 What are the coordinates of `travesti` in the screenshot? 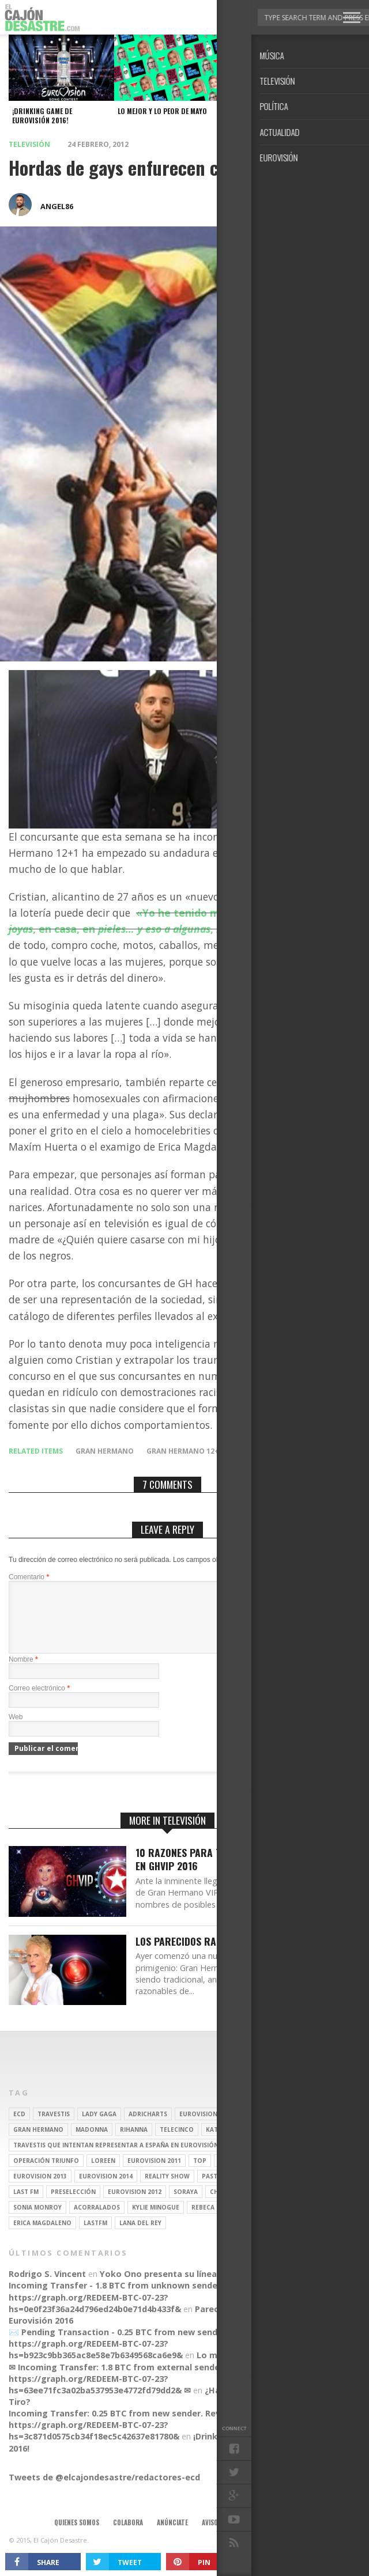 It's located at (269, 2159).